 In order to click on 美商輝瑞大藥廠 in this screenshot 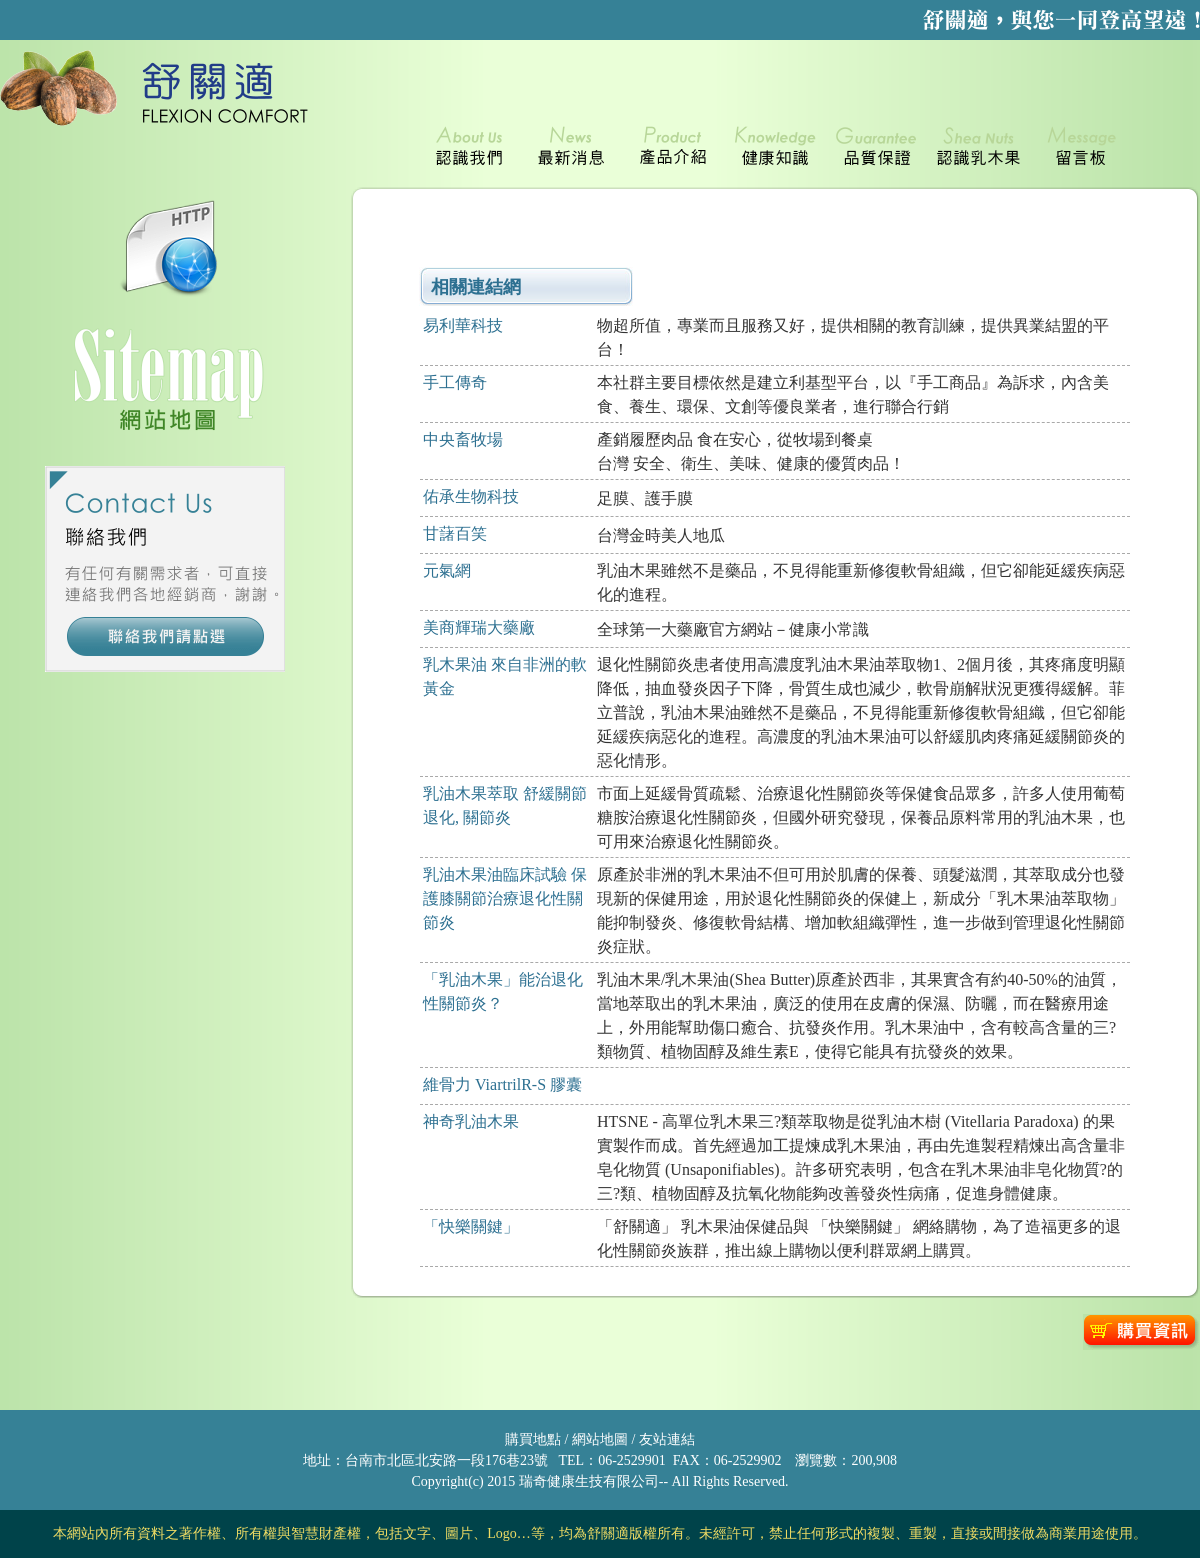, I will do `click(479, 627)`.